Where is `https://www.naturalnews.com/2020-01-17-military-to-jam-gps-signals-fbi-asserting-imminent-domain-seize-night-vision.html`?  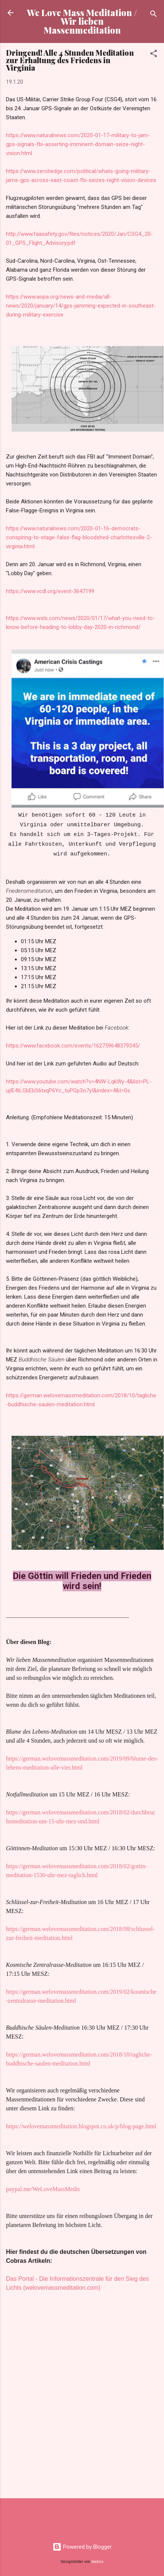
https://www.naturalnews.com/2020-01-17-military-to-jam-gps-signals-fbi-asserting-imminent-domain-seize-night-vision.html is located at coordinates (78, 144).